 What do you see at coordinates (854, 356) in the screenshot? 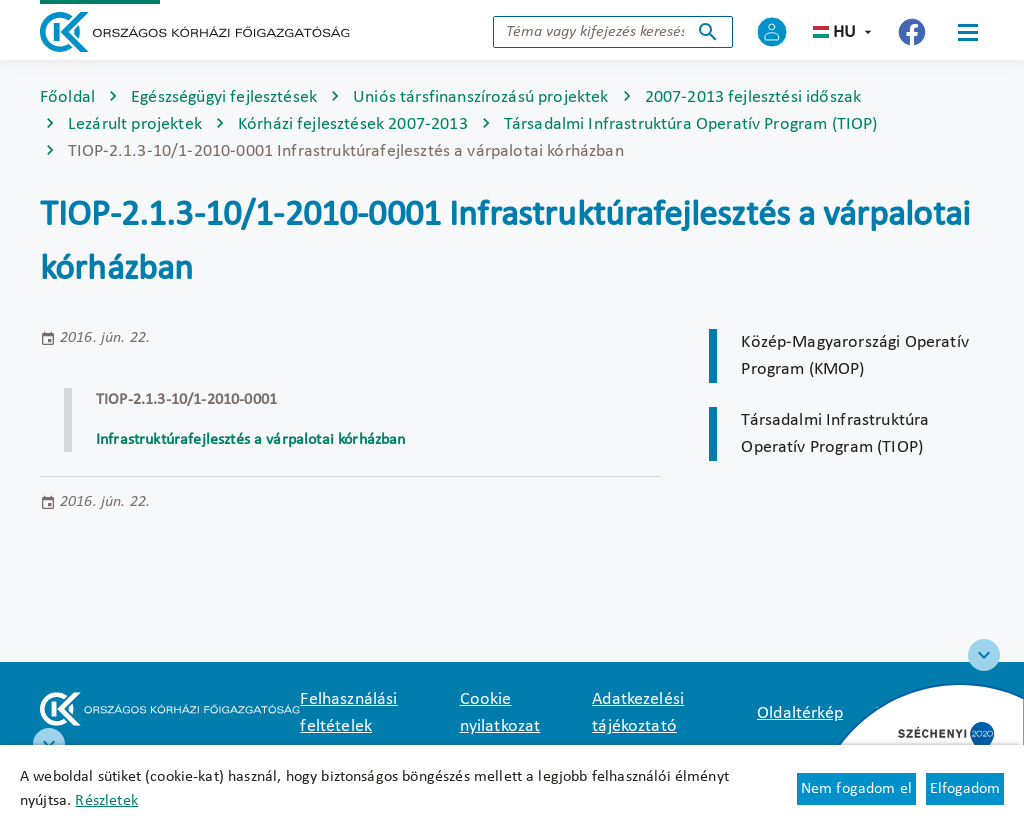
I see `Közép-Magyarországi Operatív Program (KMOP)` at bounding box center [854, 356].